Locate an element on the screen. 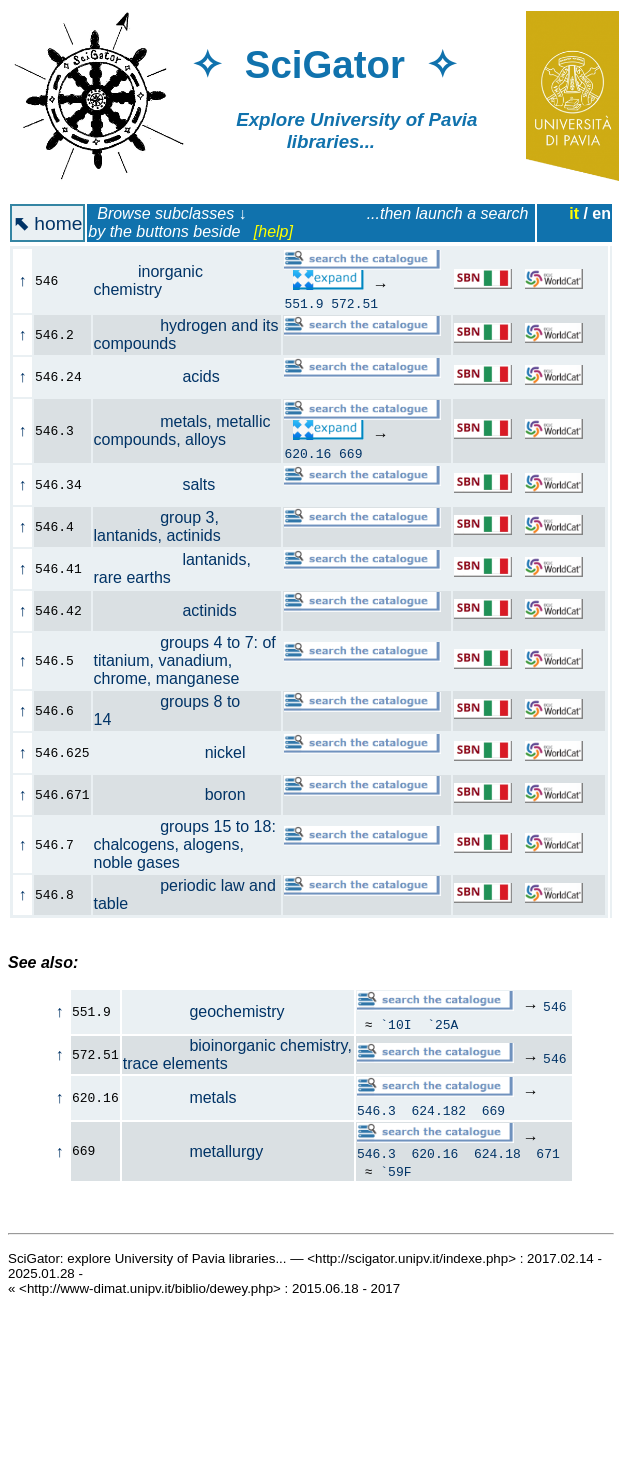 This screenshot has width=622, height=1483. acids is located at coordinates (168, 376).